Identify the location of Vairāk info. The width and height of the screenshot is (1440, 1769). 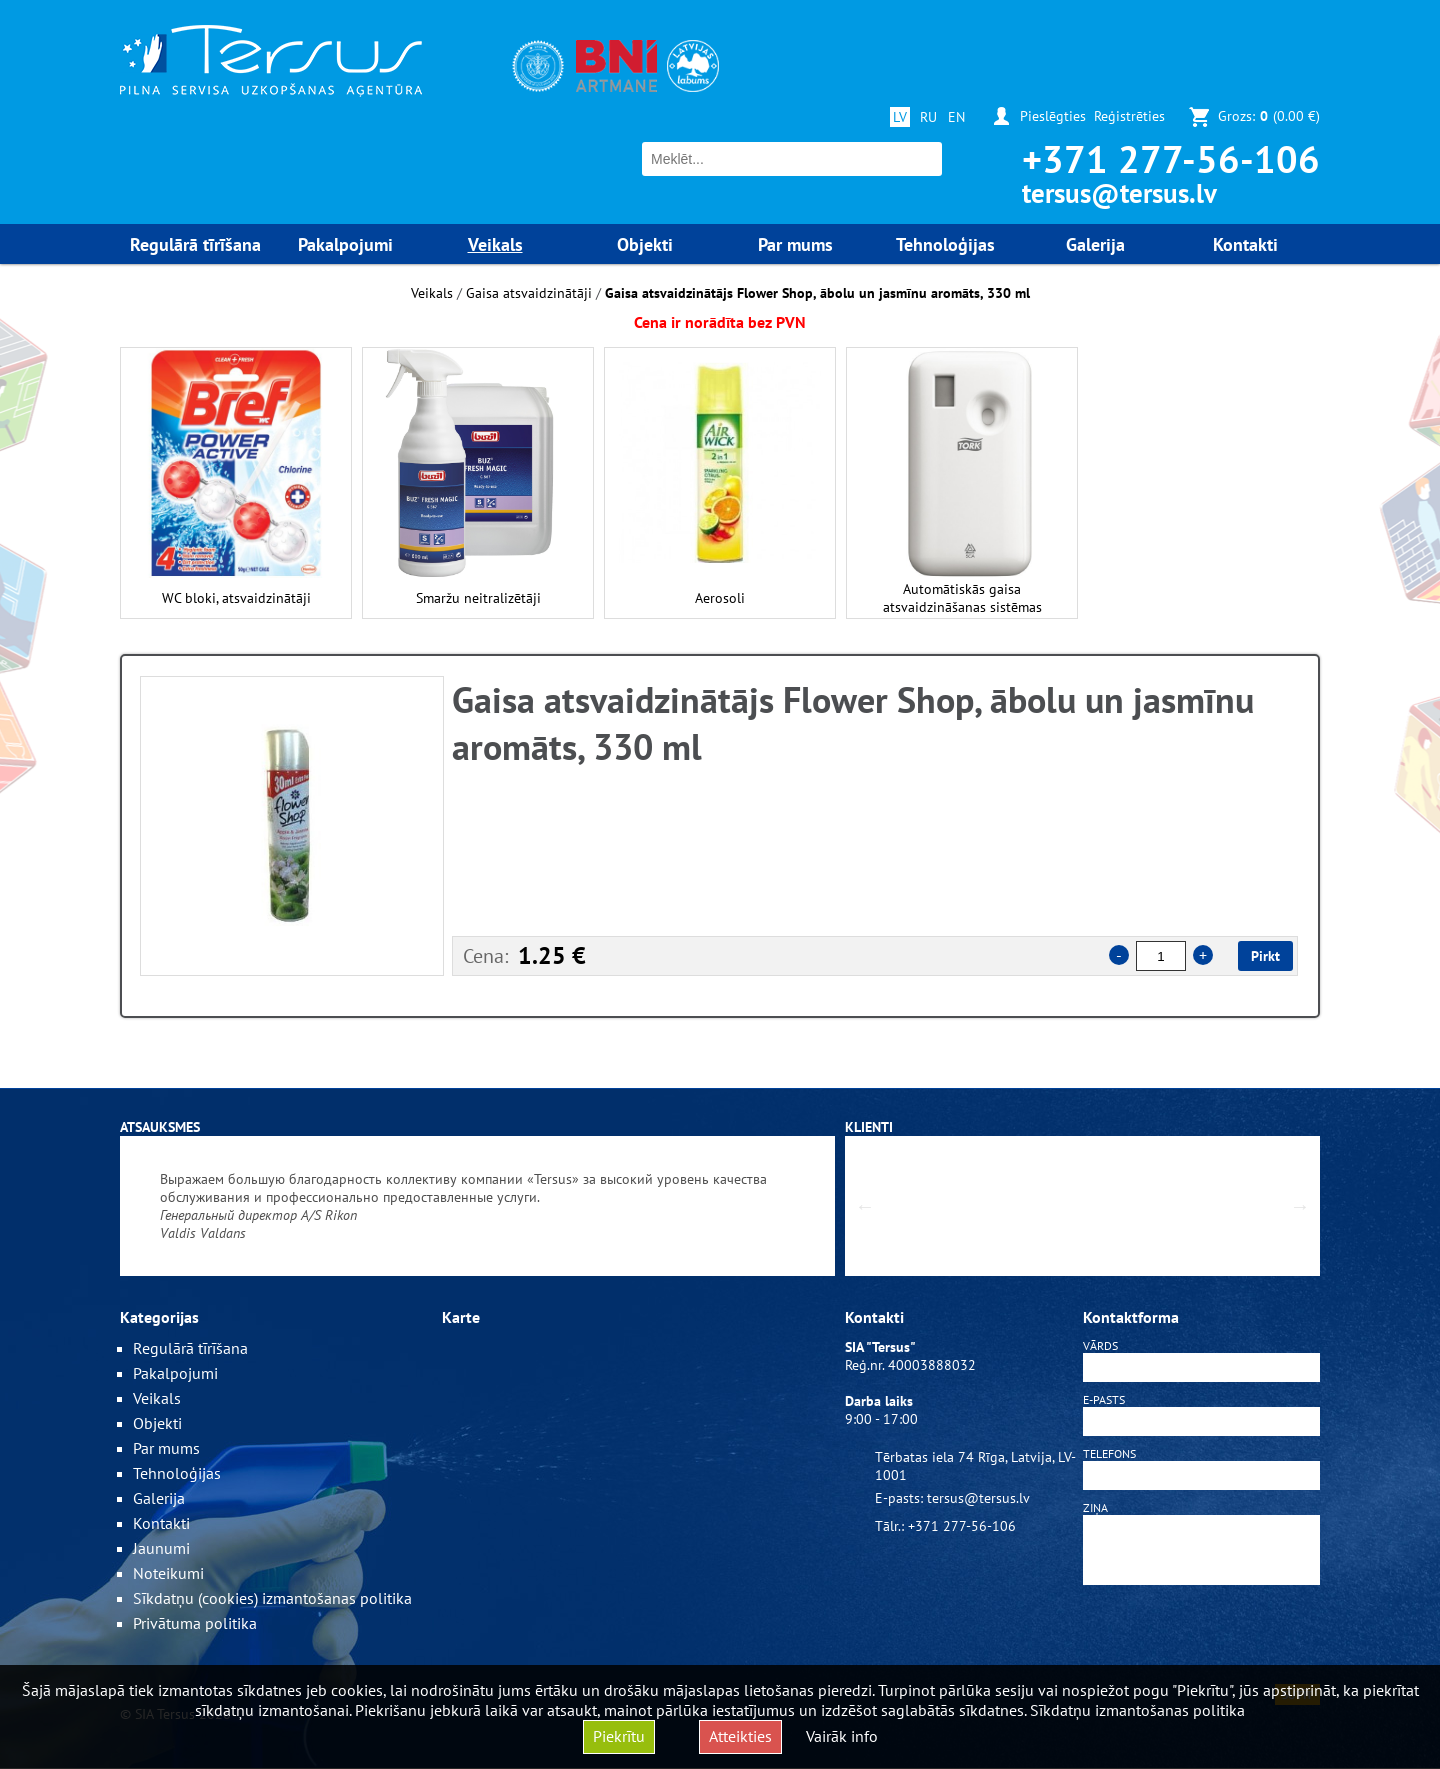
(842, 1736).